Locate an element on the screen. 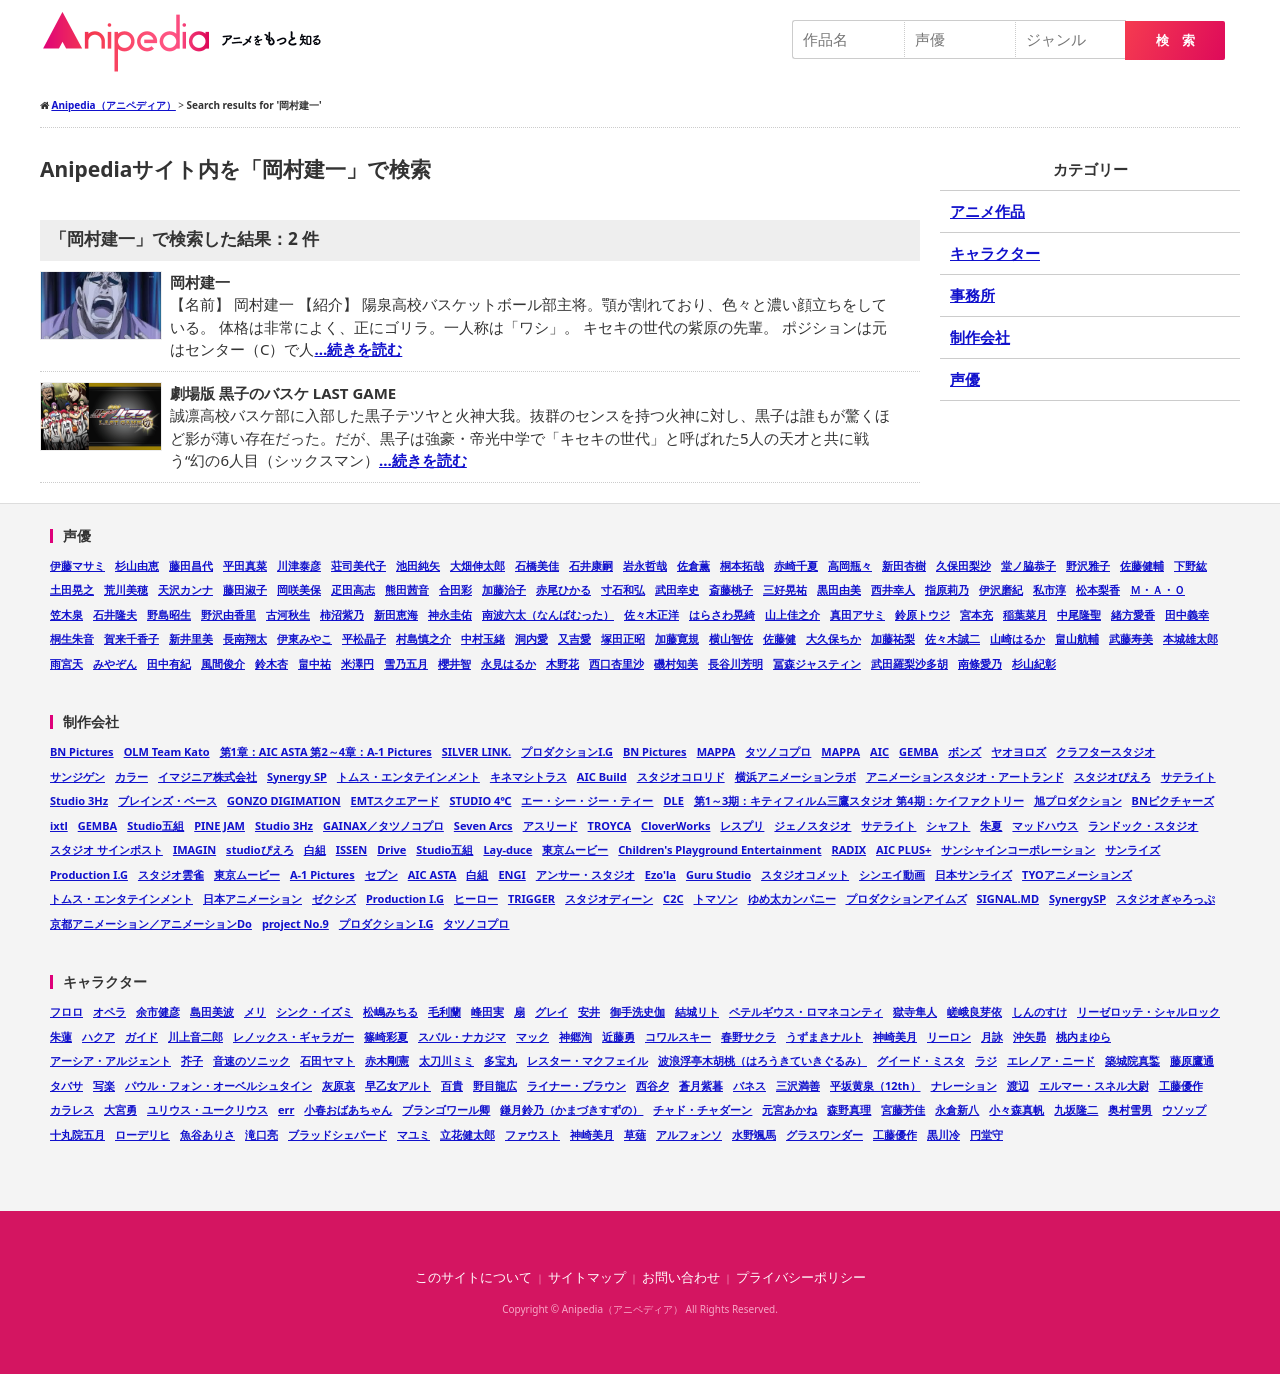 This screenshot has width=1280, height=1374. プロダクションI.G is located at coordinates (567, 751).